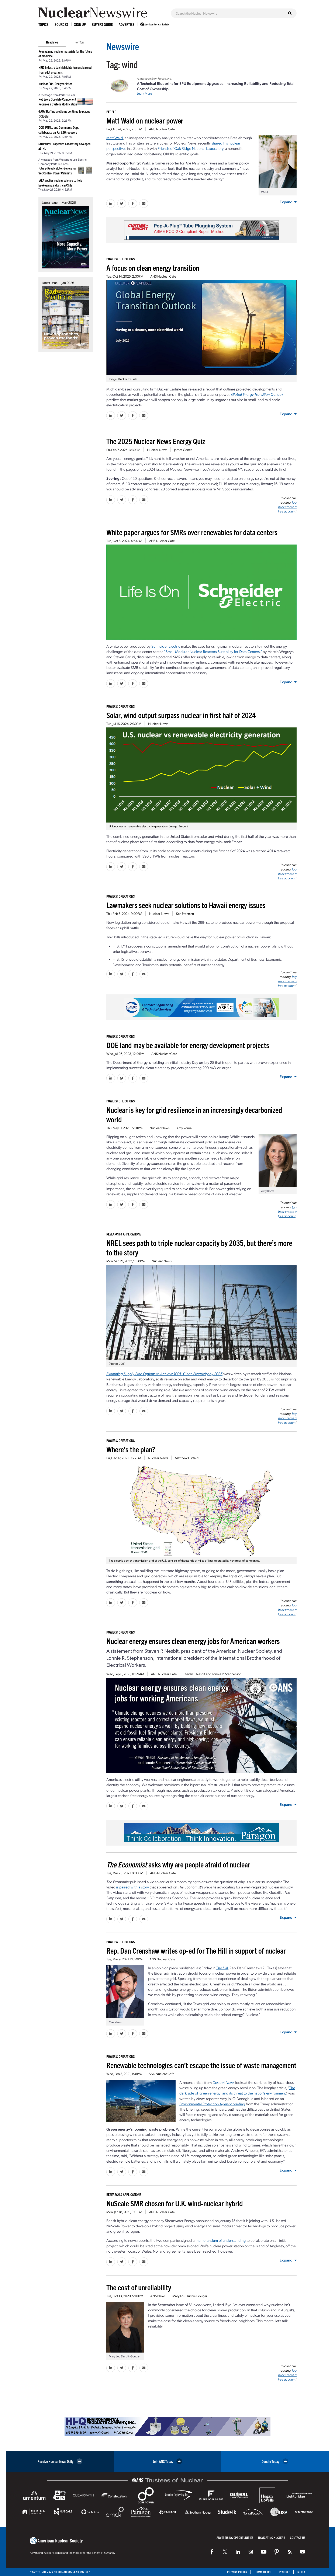 The width and height of the screenshot is (335, 2576). Describe the element at coordinates (138, 2287) in the screenshot. I see `The cost of unreliability` at that location.